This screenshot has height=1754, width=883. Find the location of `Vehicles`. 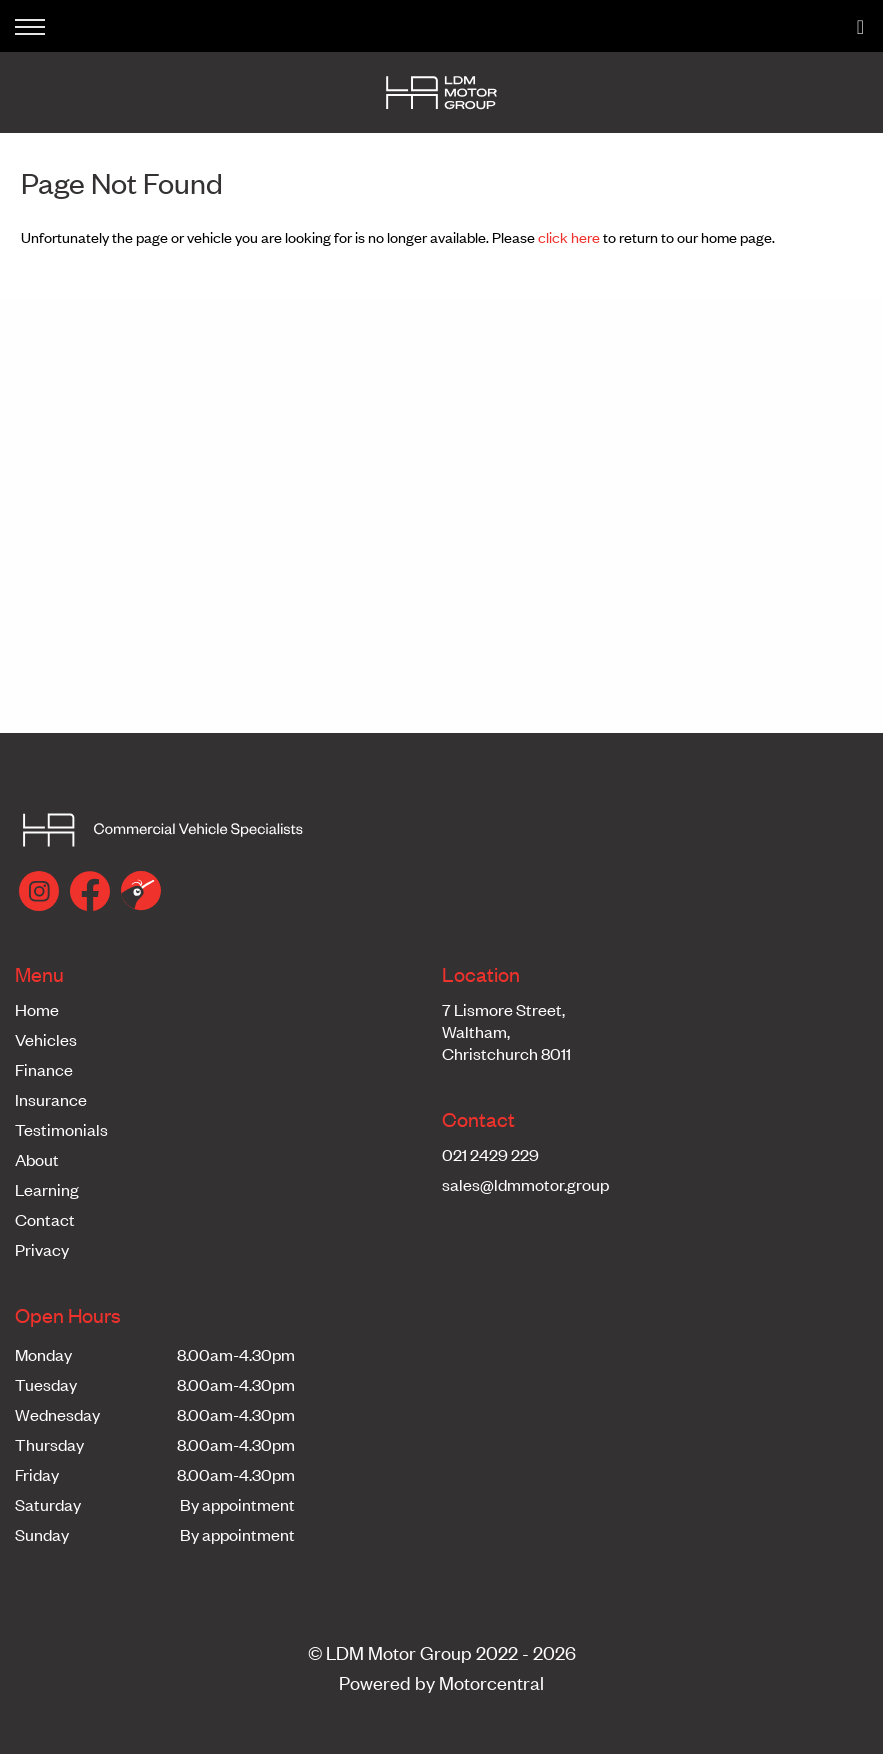

Vehicles is located at coordinates (46, 1039).